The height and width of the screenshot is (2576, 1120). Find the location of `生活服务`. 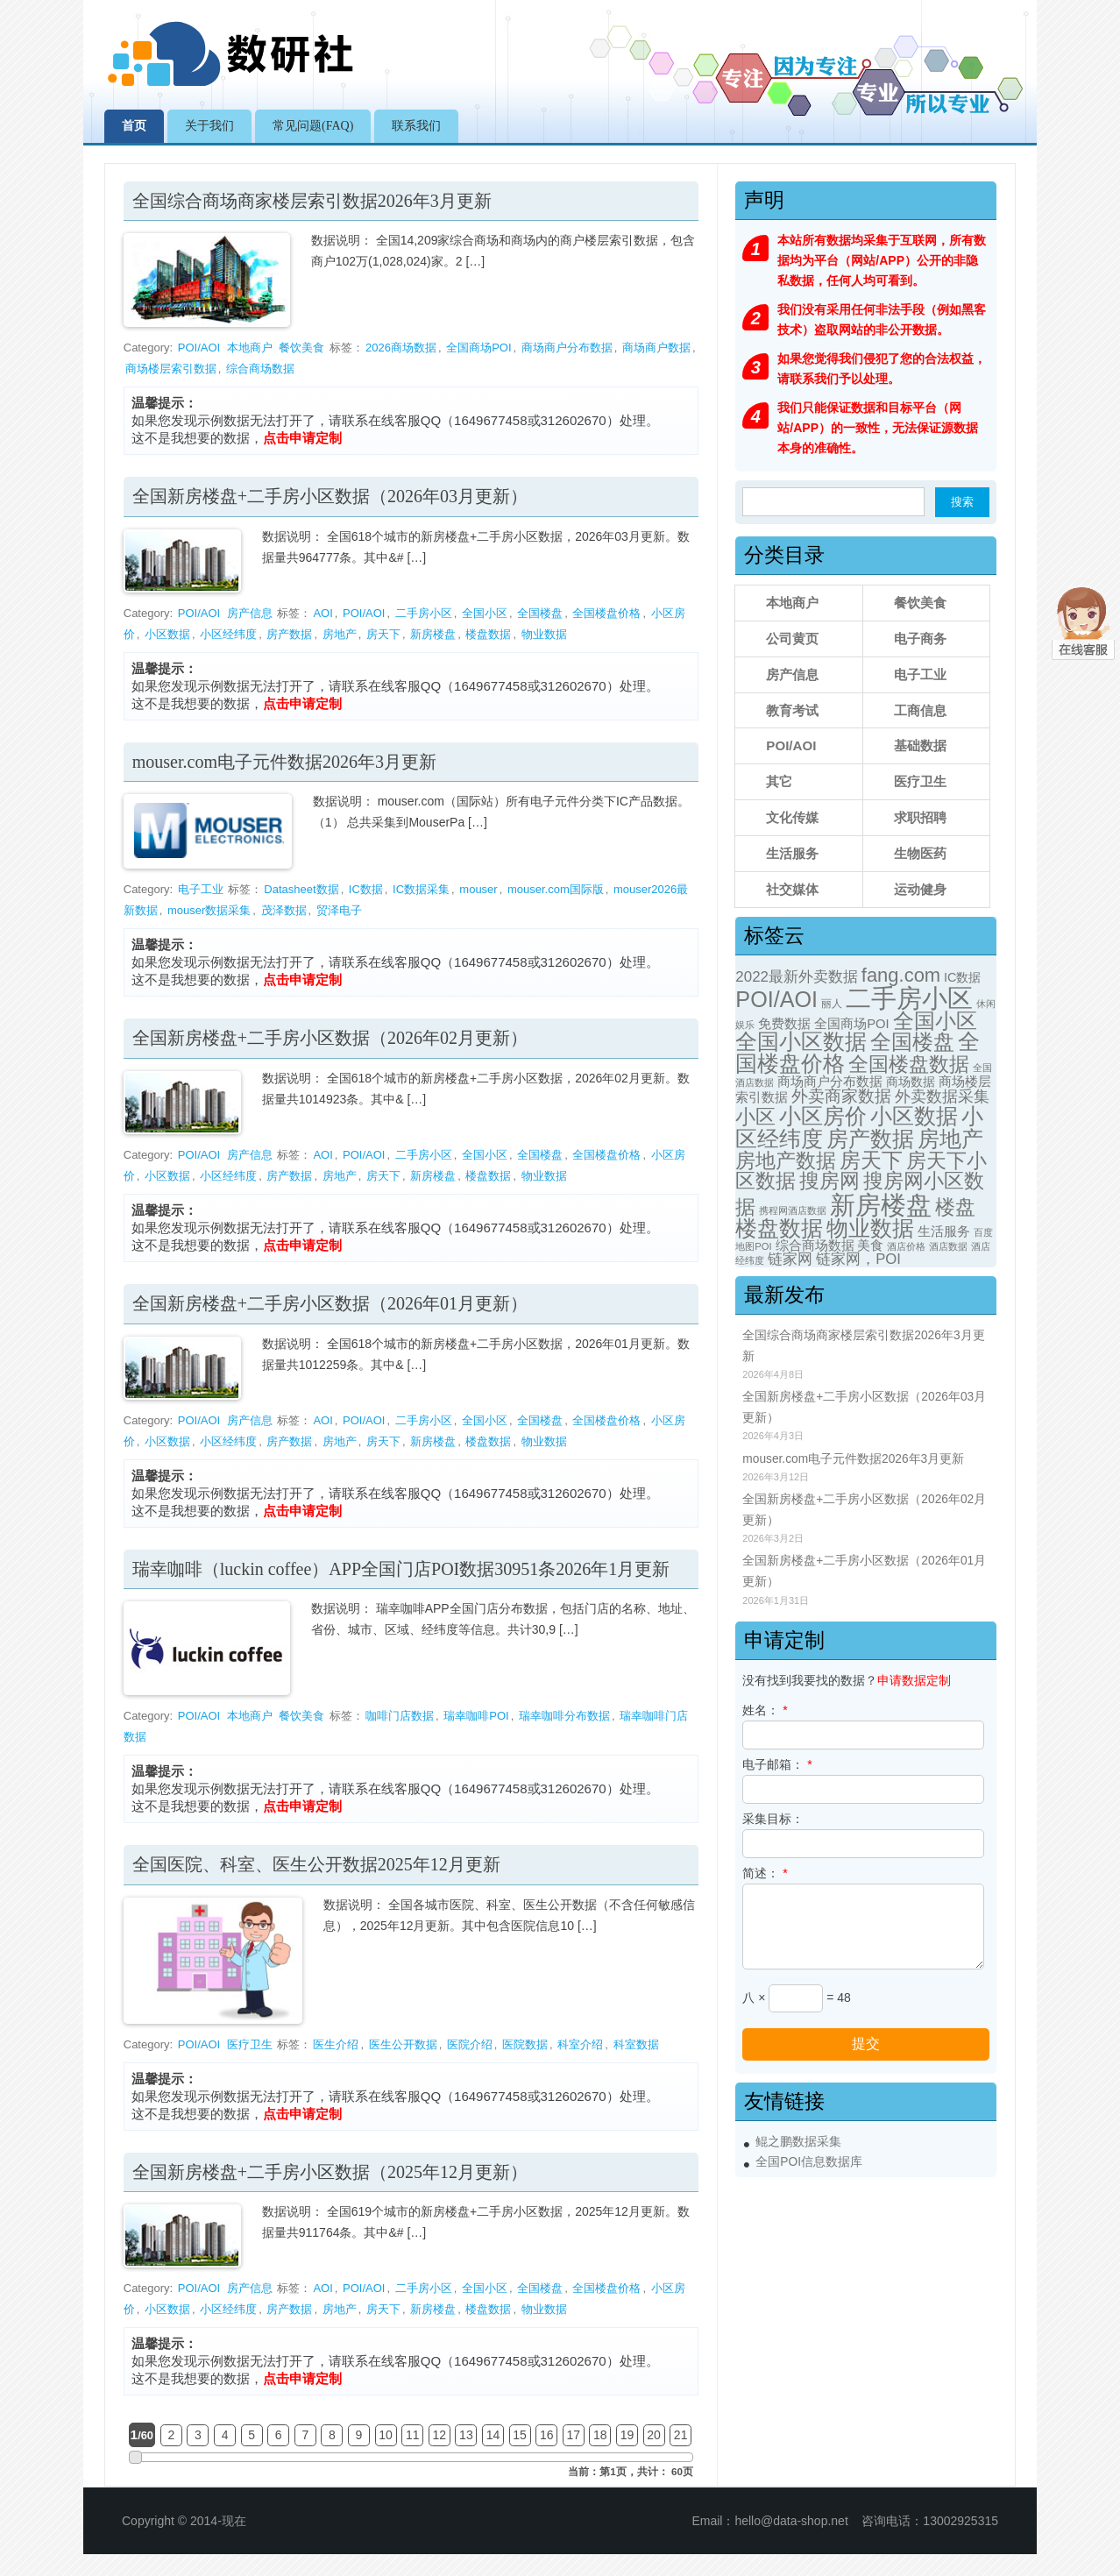

生活服务 is located at coordinates (792, 853).